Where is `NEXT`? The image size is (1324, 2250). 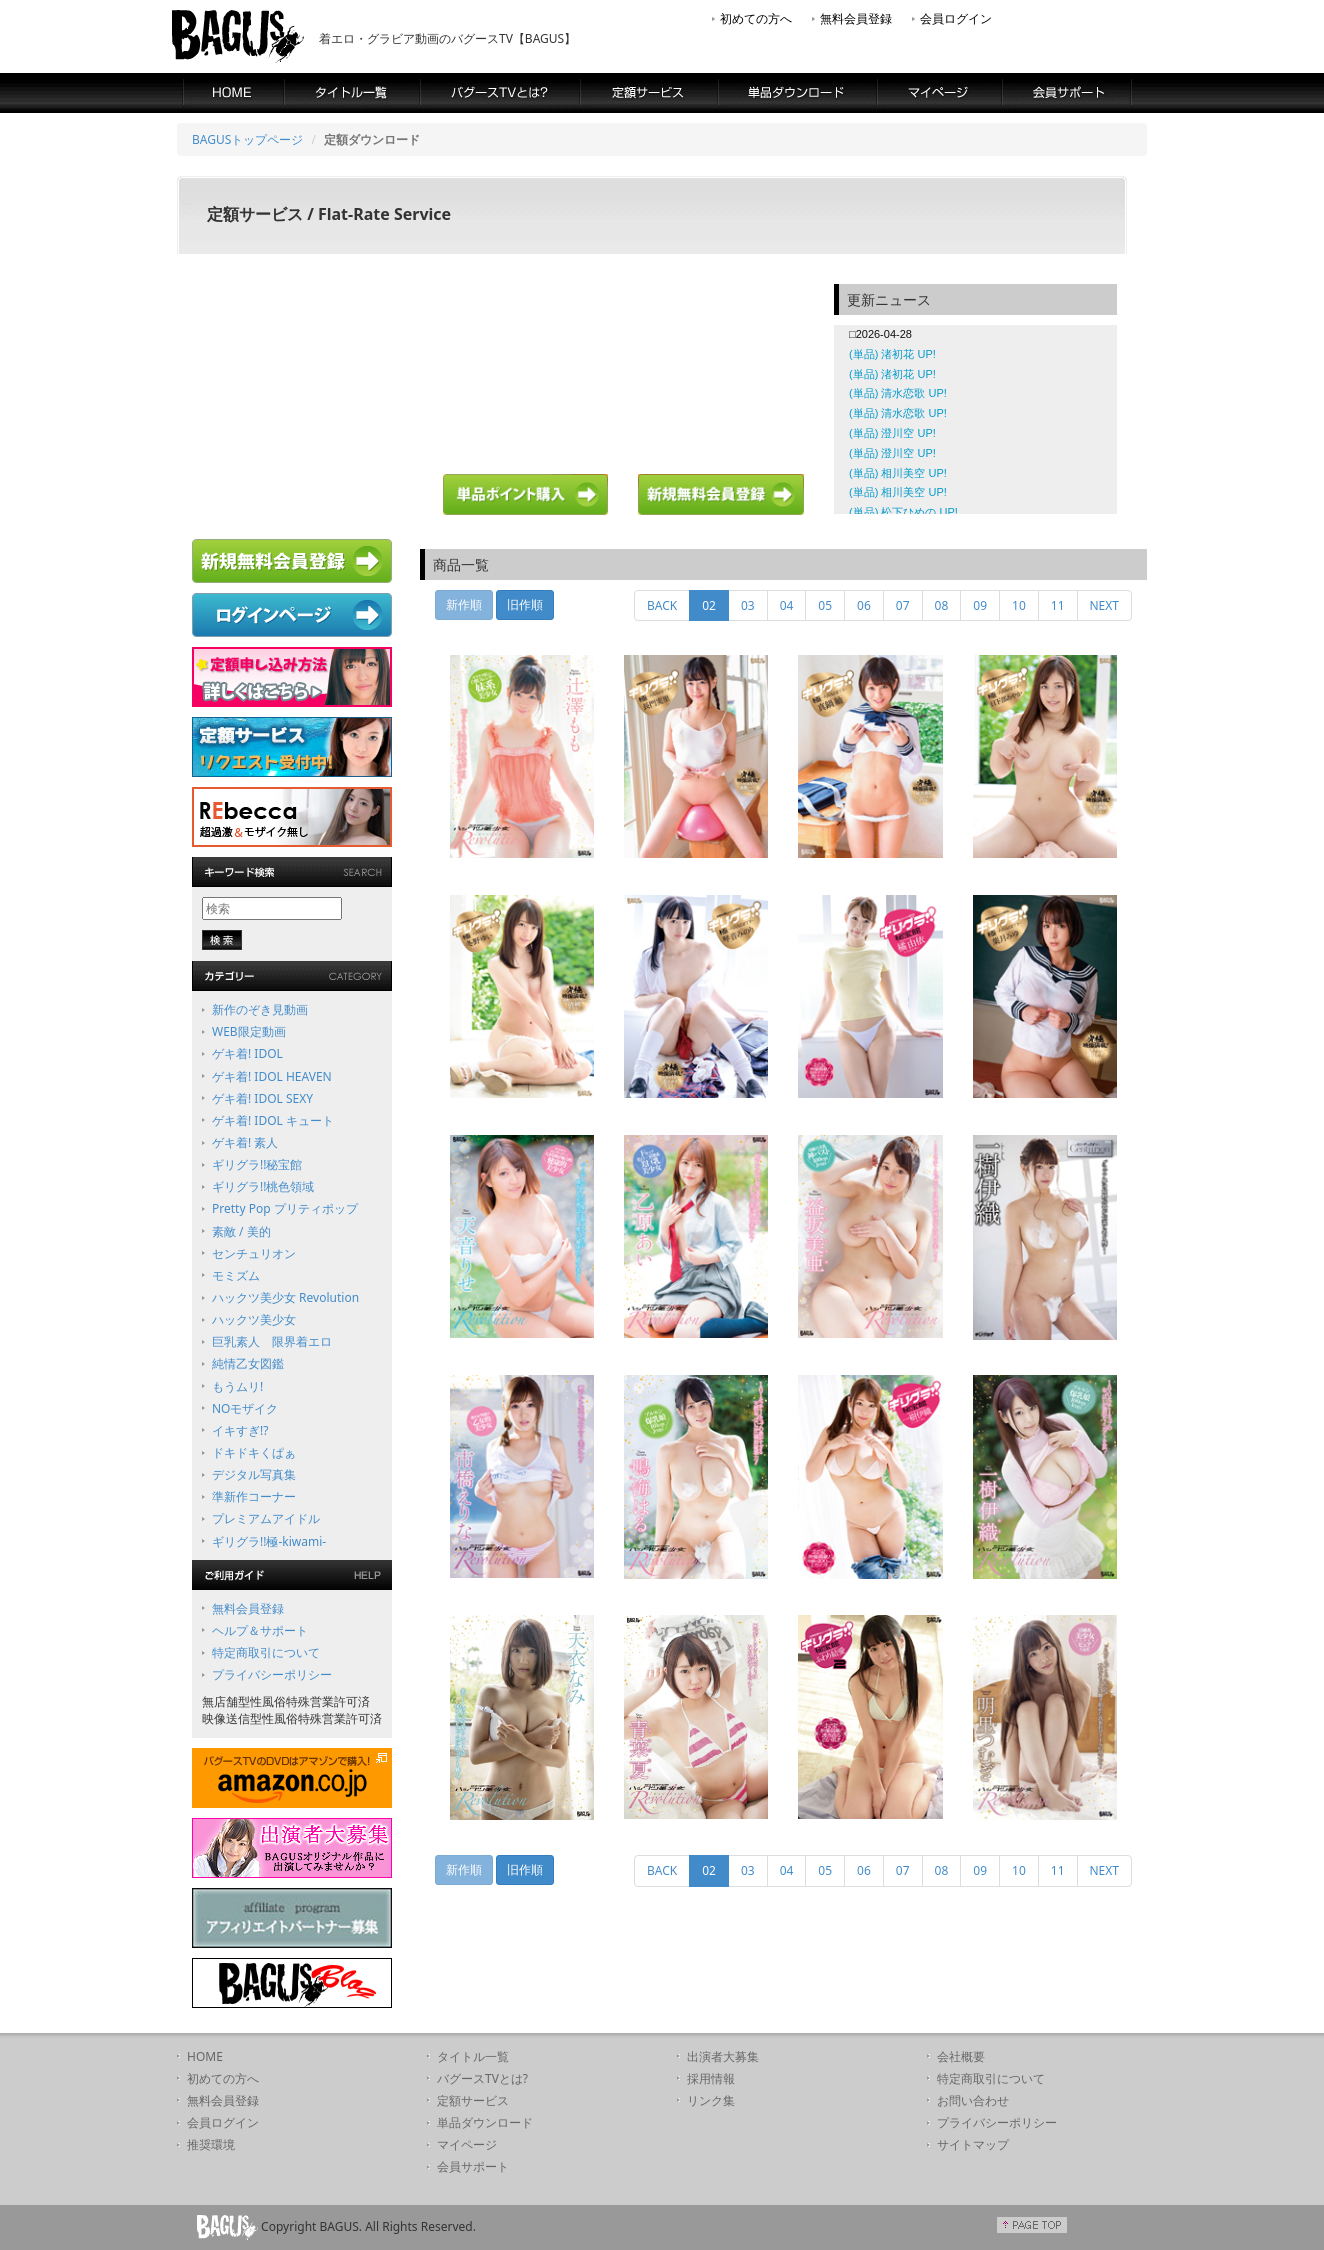 NEXT is located at coordinates (1105, 605).